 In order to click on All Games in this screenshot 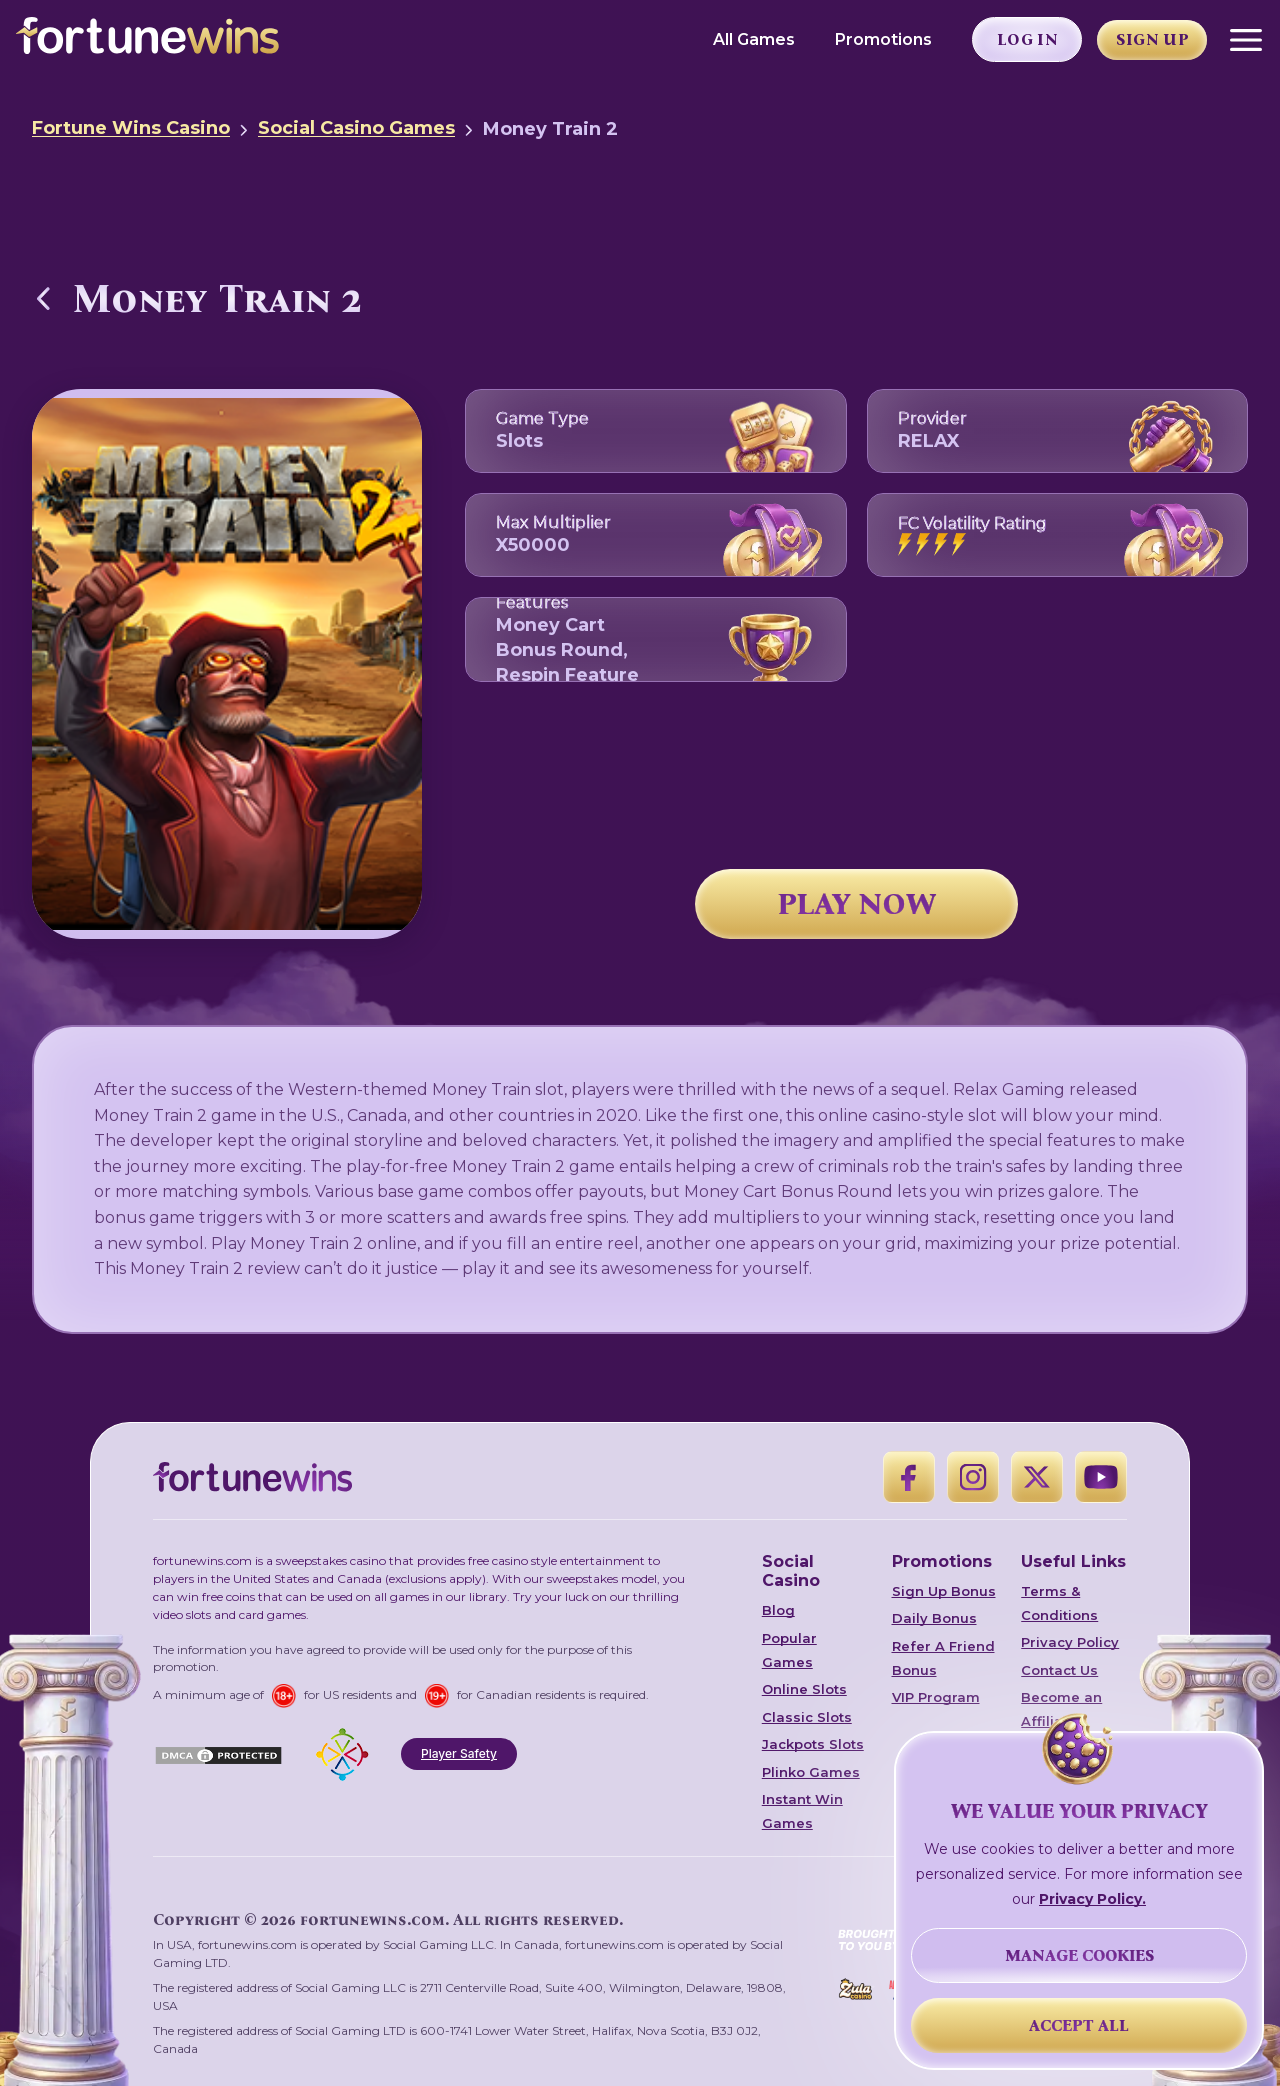, I will do `click(754, 39)`.